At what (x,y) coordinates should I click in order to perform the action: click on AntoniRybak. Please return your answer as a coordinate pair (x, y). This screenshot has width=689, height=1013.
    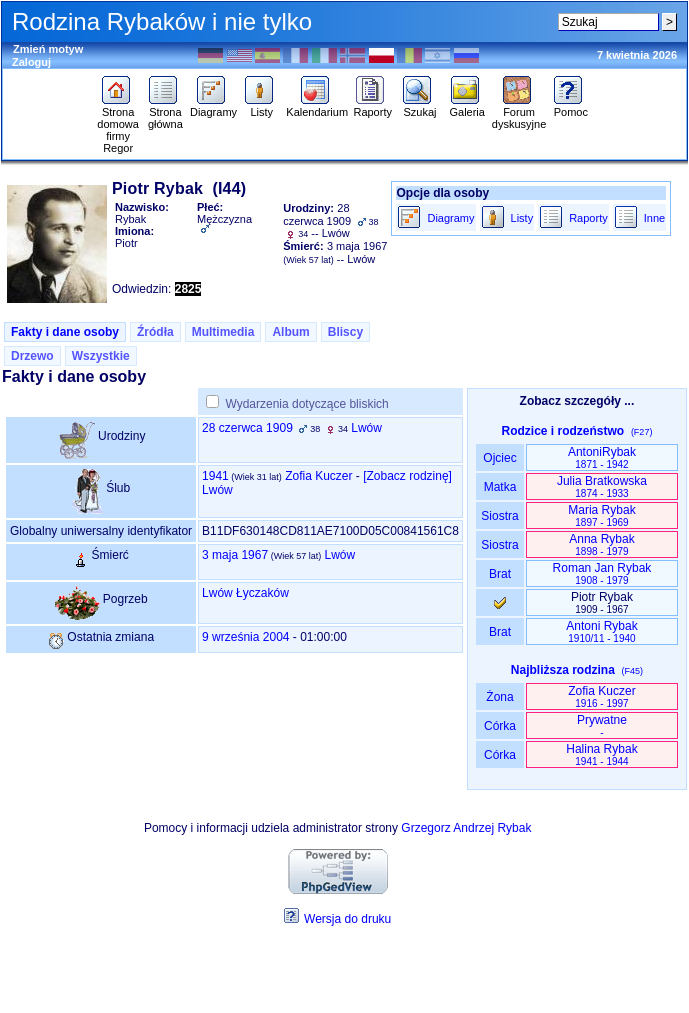
    Looking at the image, I should click on (602, 457).